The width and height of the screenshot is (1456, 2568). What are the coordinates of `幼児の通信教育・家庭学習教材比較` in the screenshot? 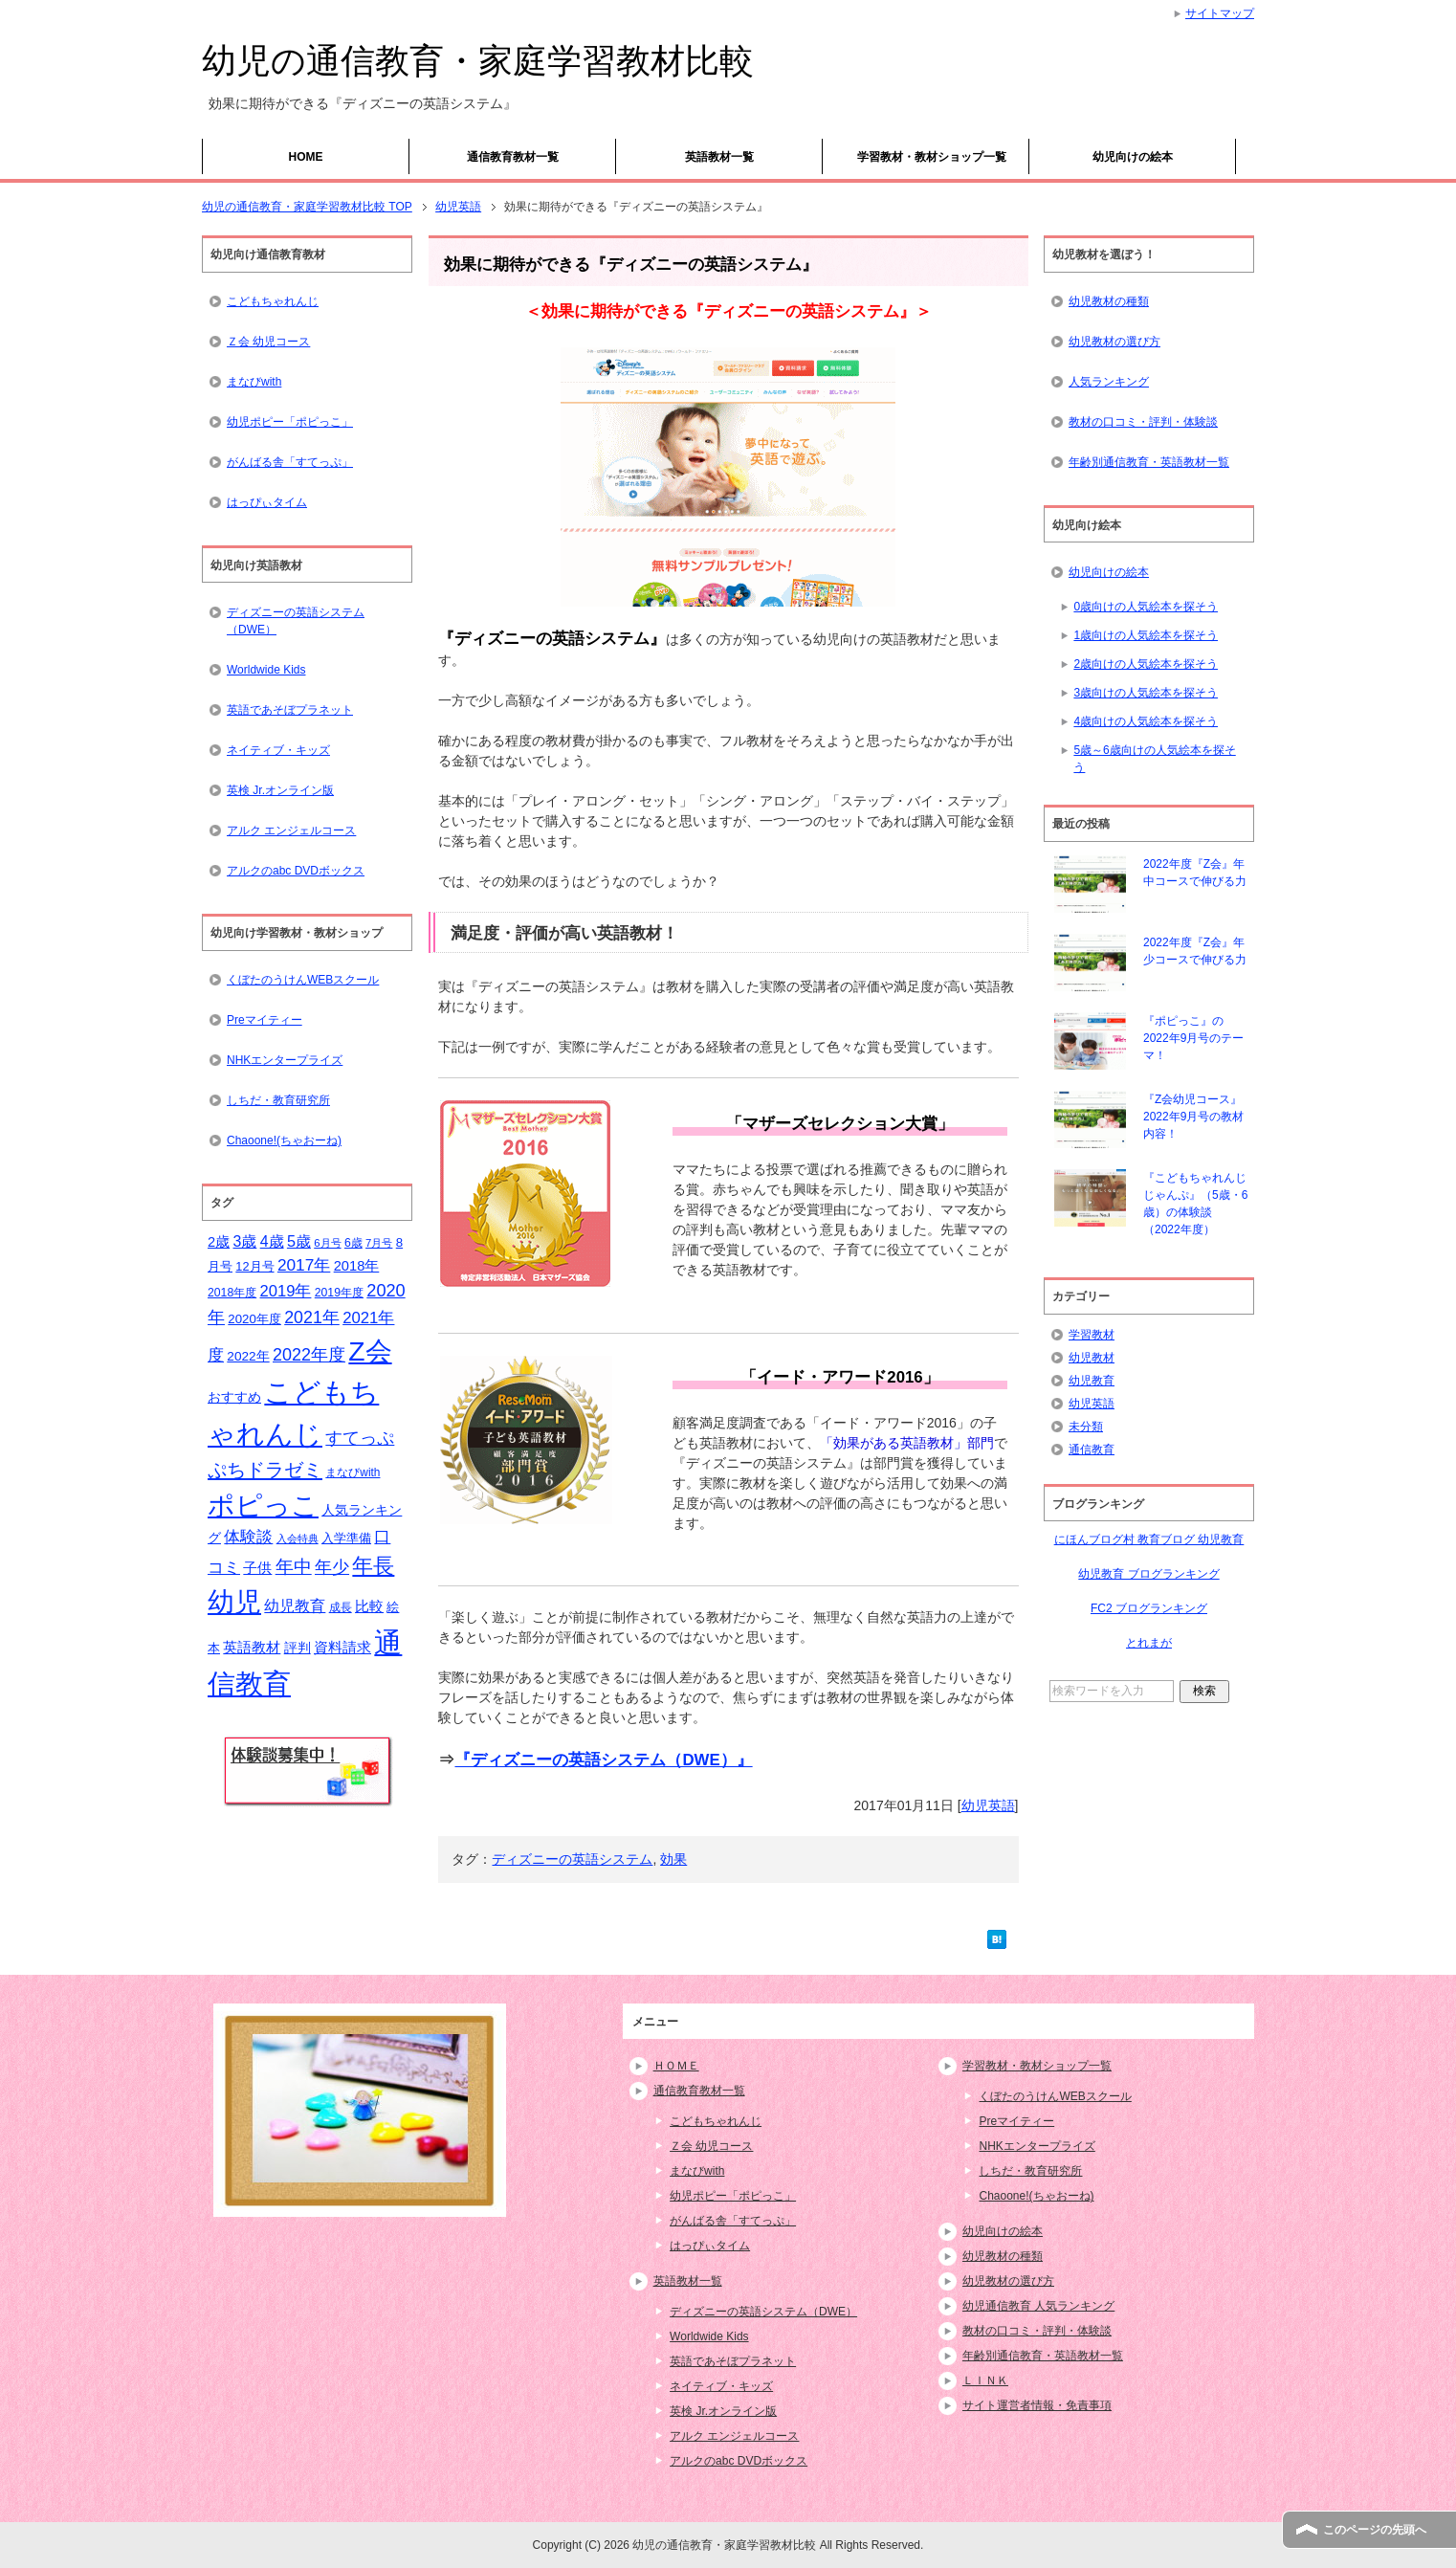 It's located at (478, 60).